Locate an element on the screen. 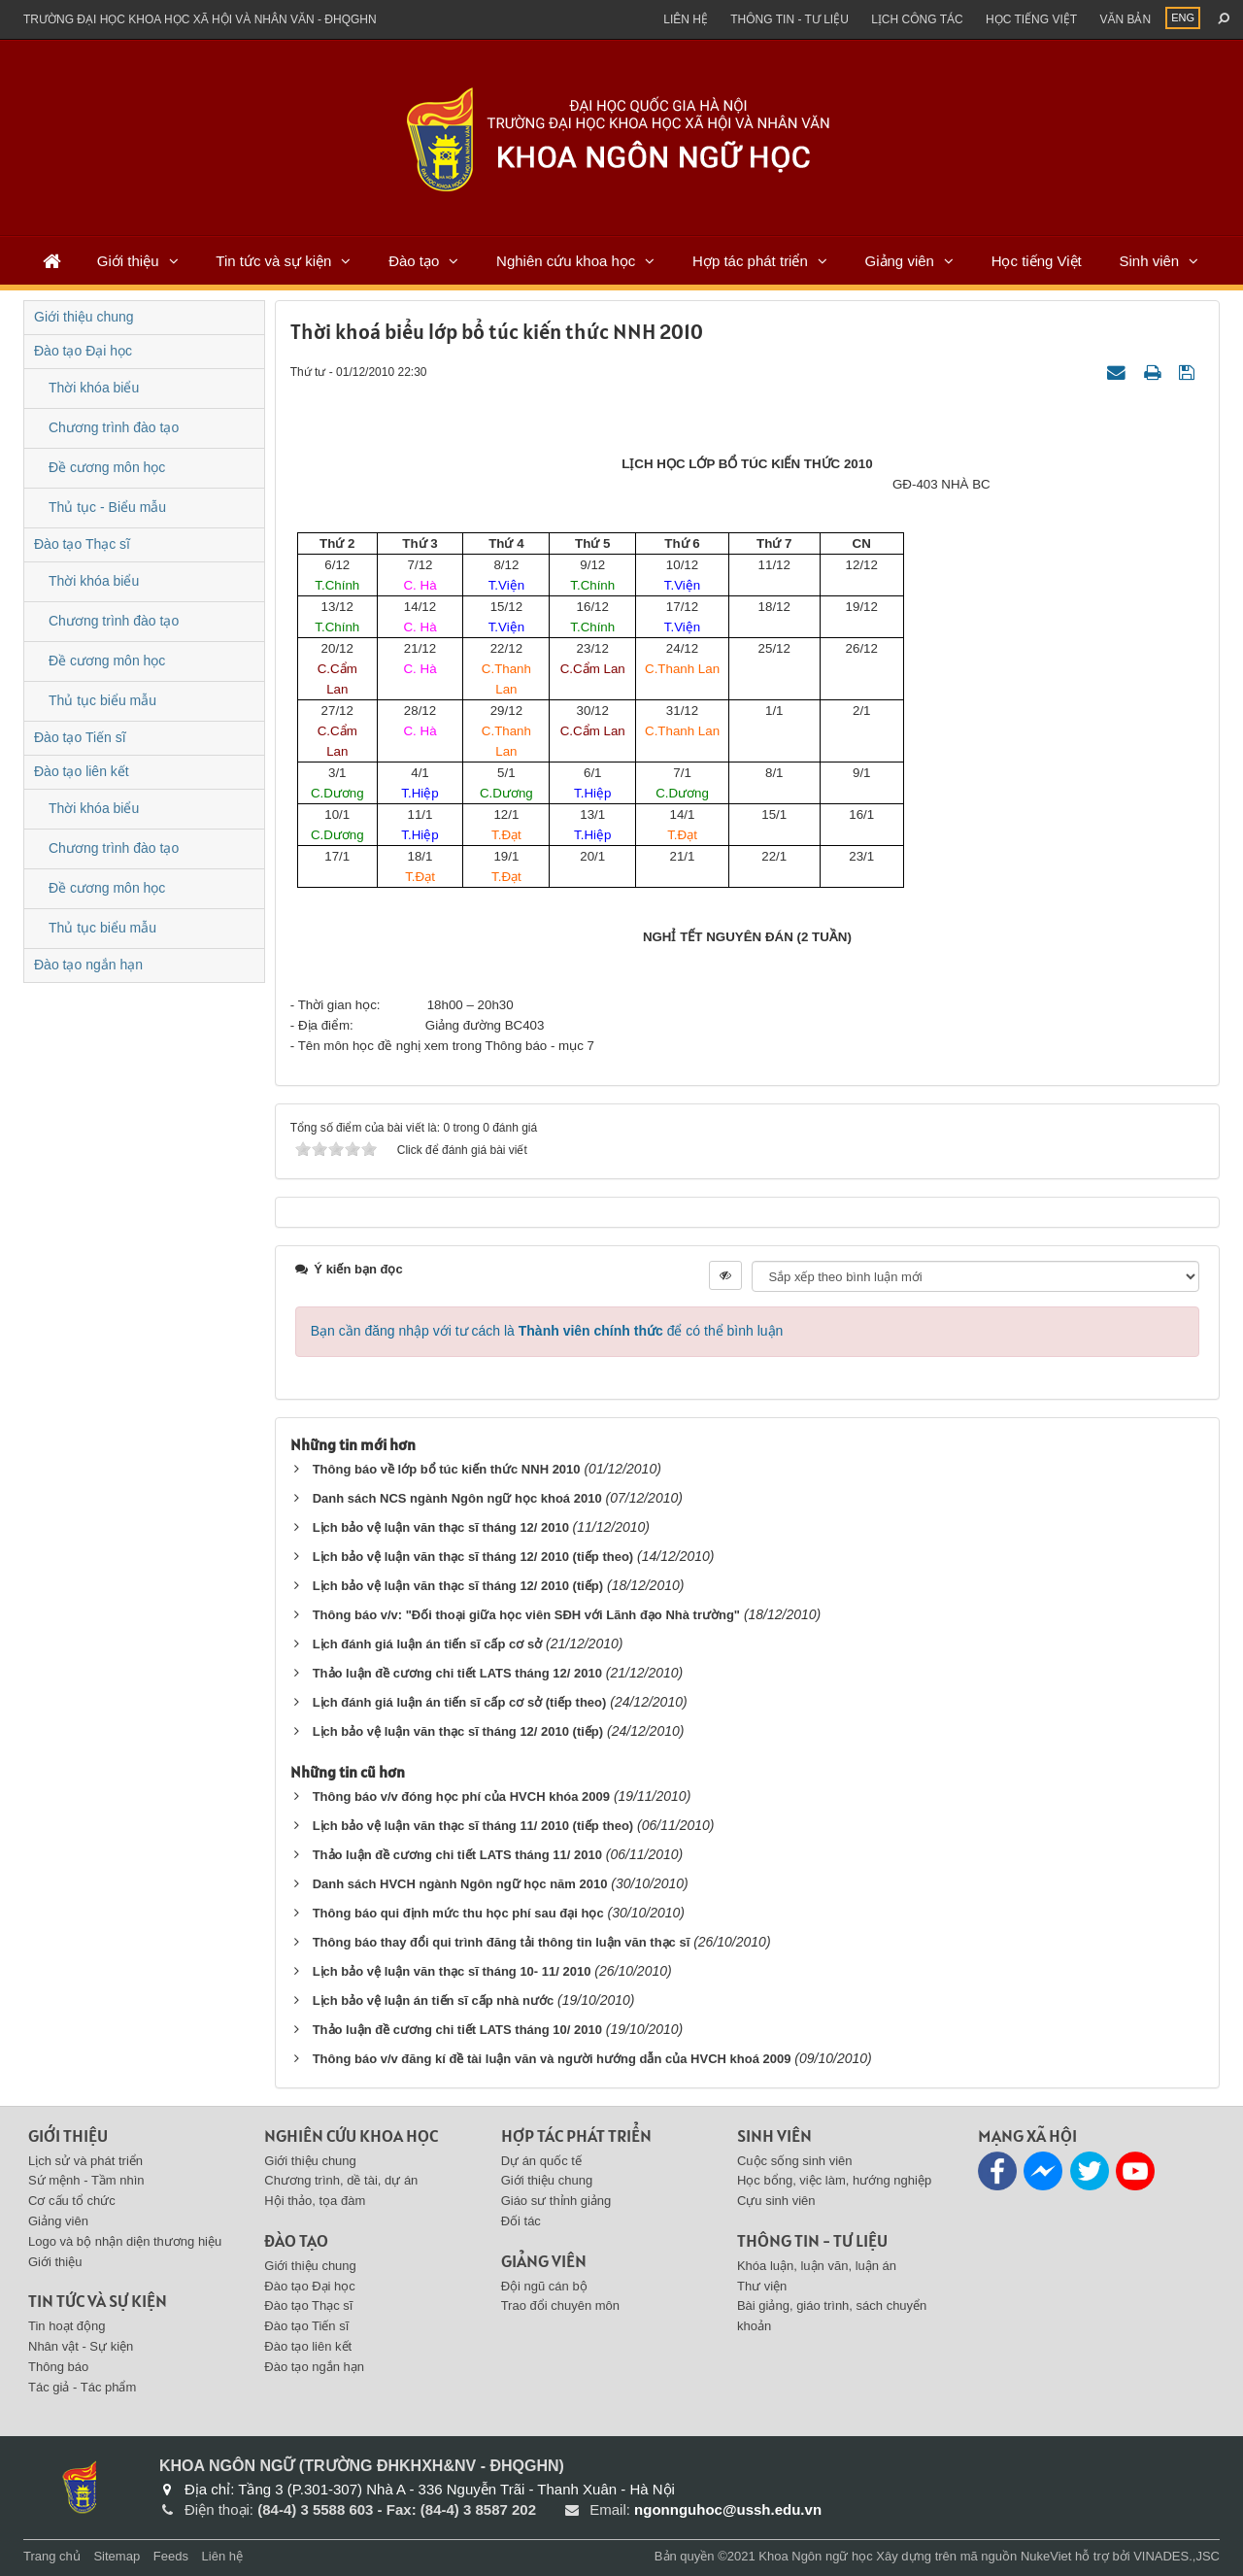 This screenshot has width=1243, height=2576. Văn bản is located at coordinates (1125, 19).